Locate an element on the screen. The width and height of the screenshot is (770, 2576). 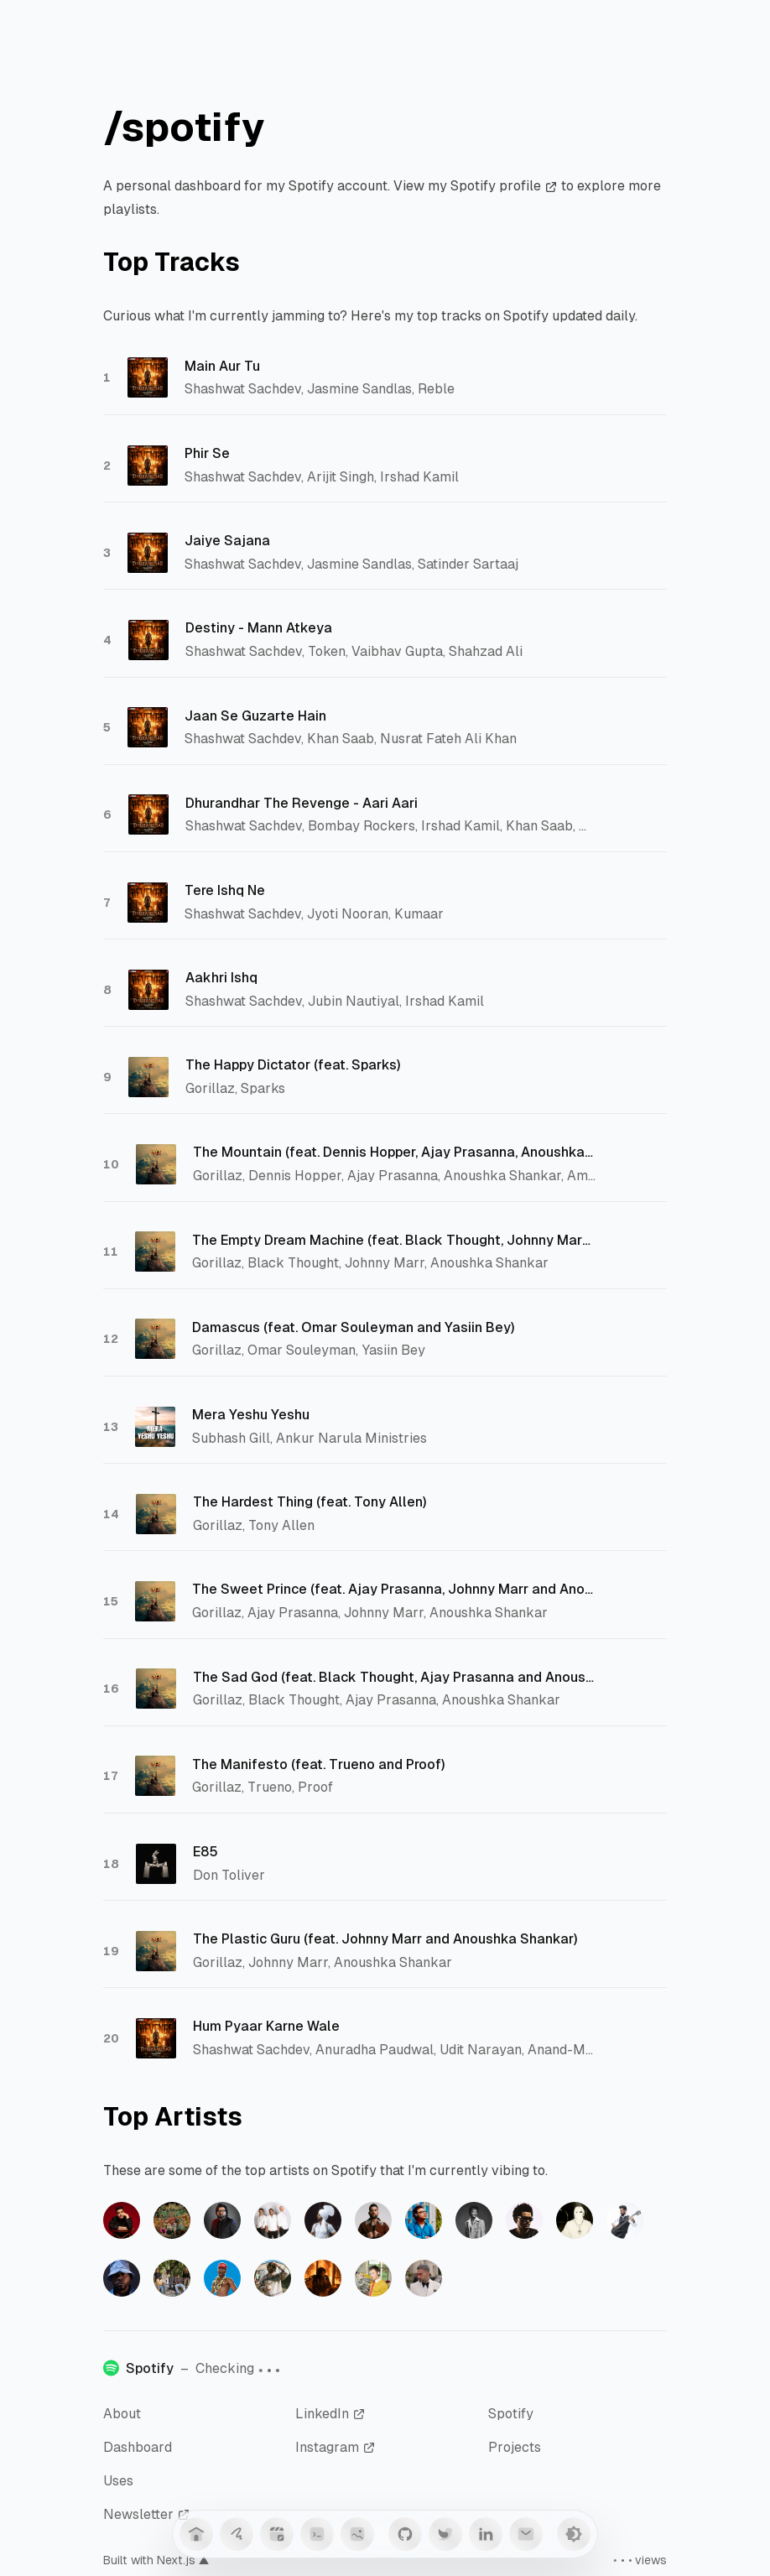
About is located at coordinates (122, 2414).